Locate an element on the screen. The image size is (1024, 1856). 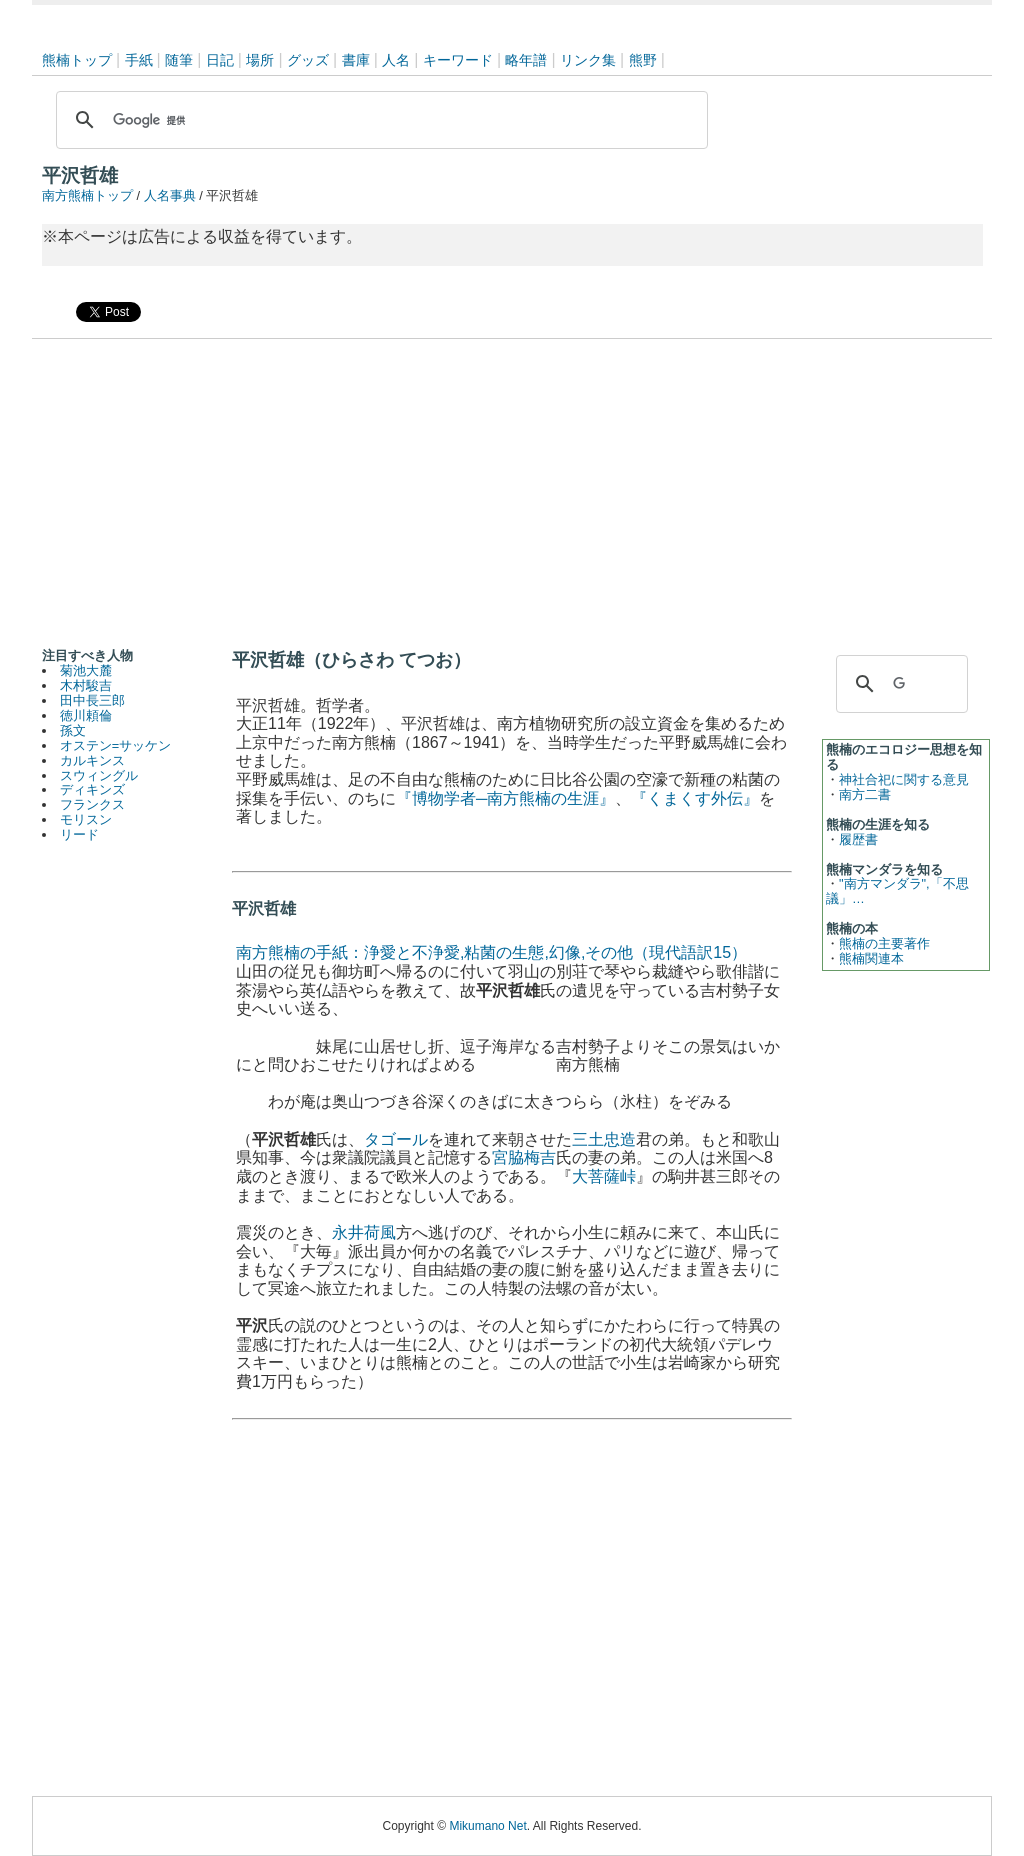
木村駿吉 is located at coordinates (86, 685).